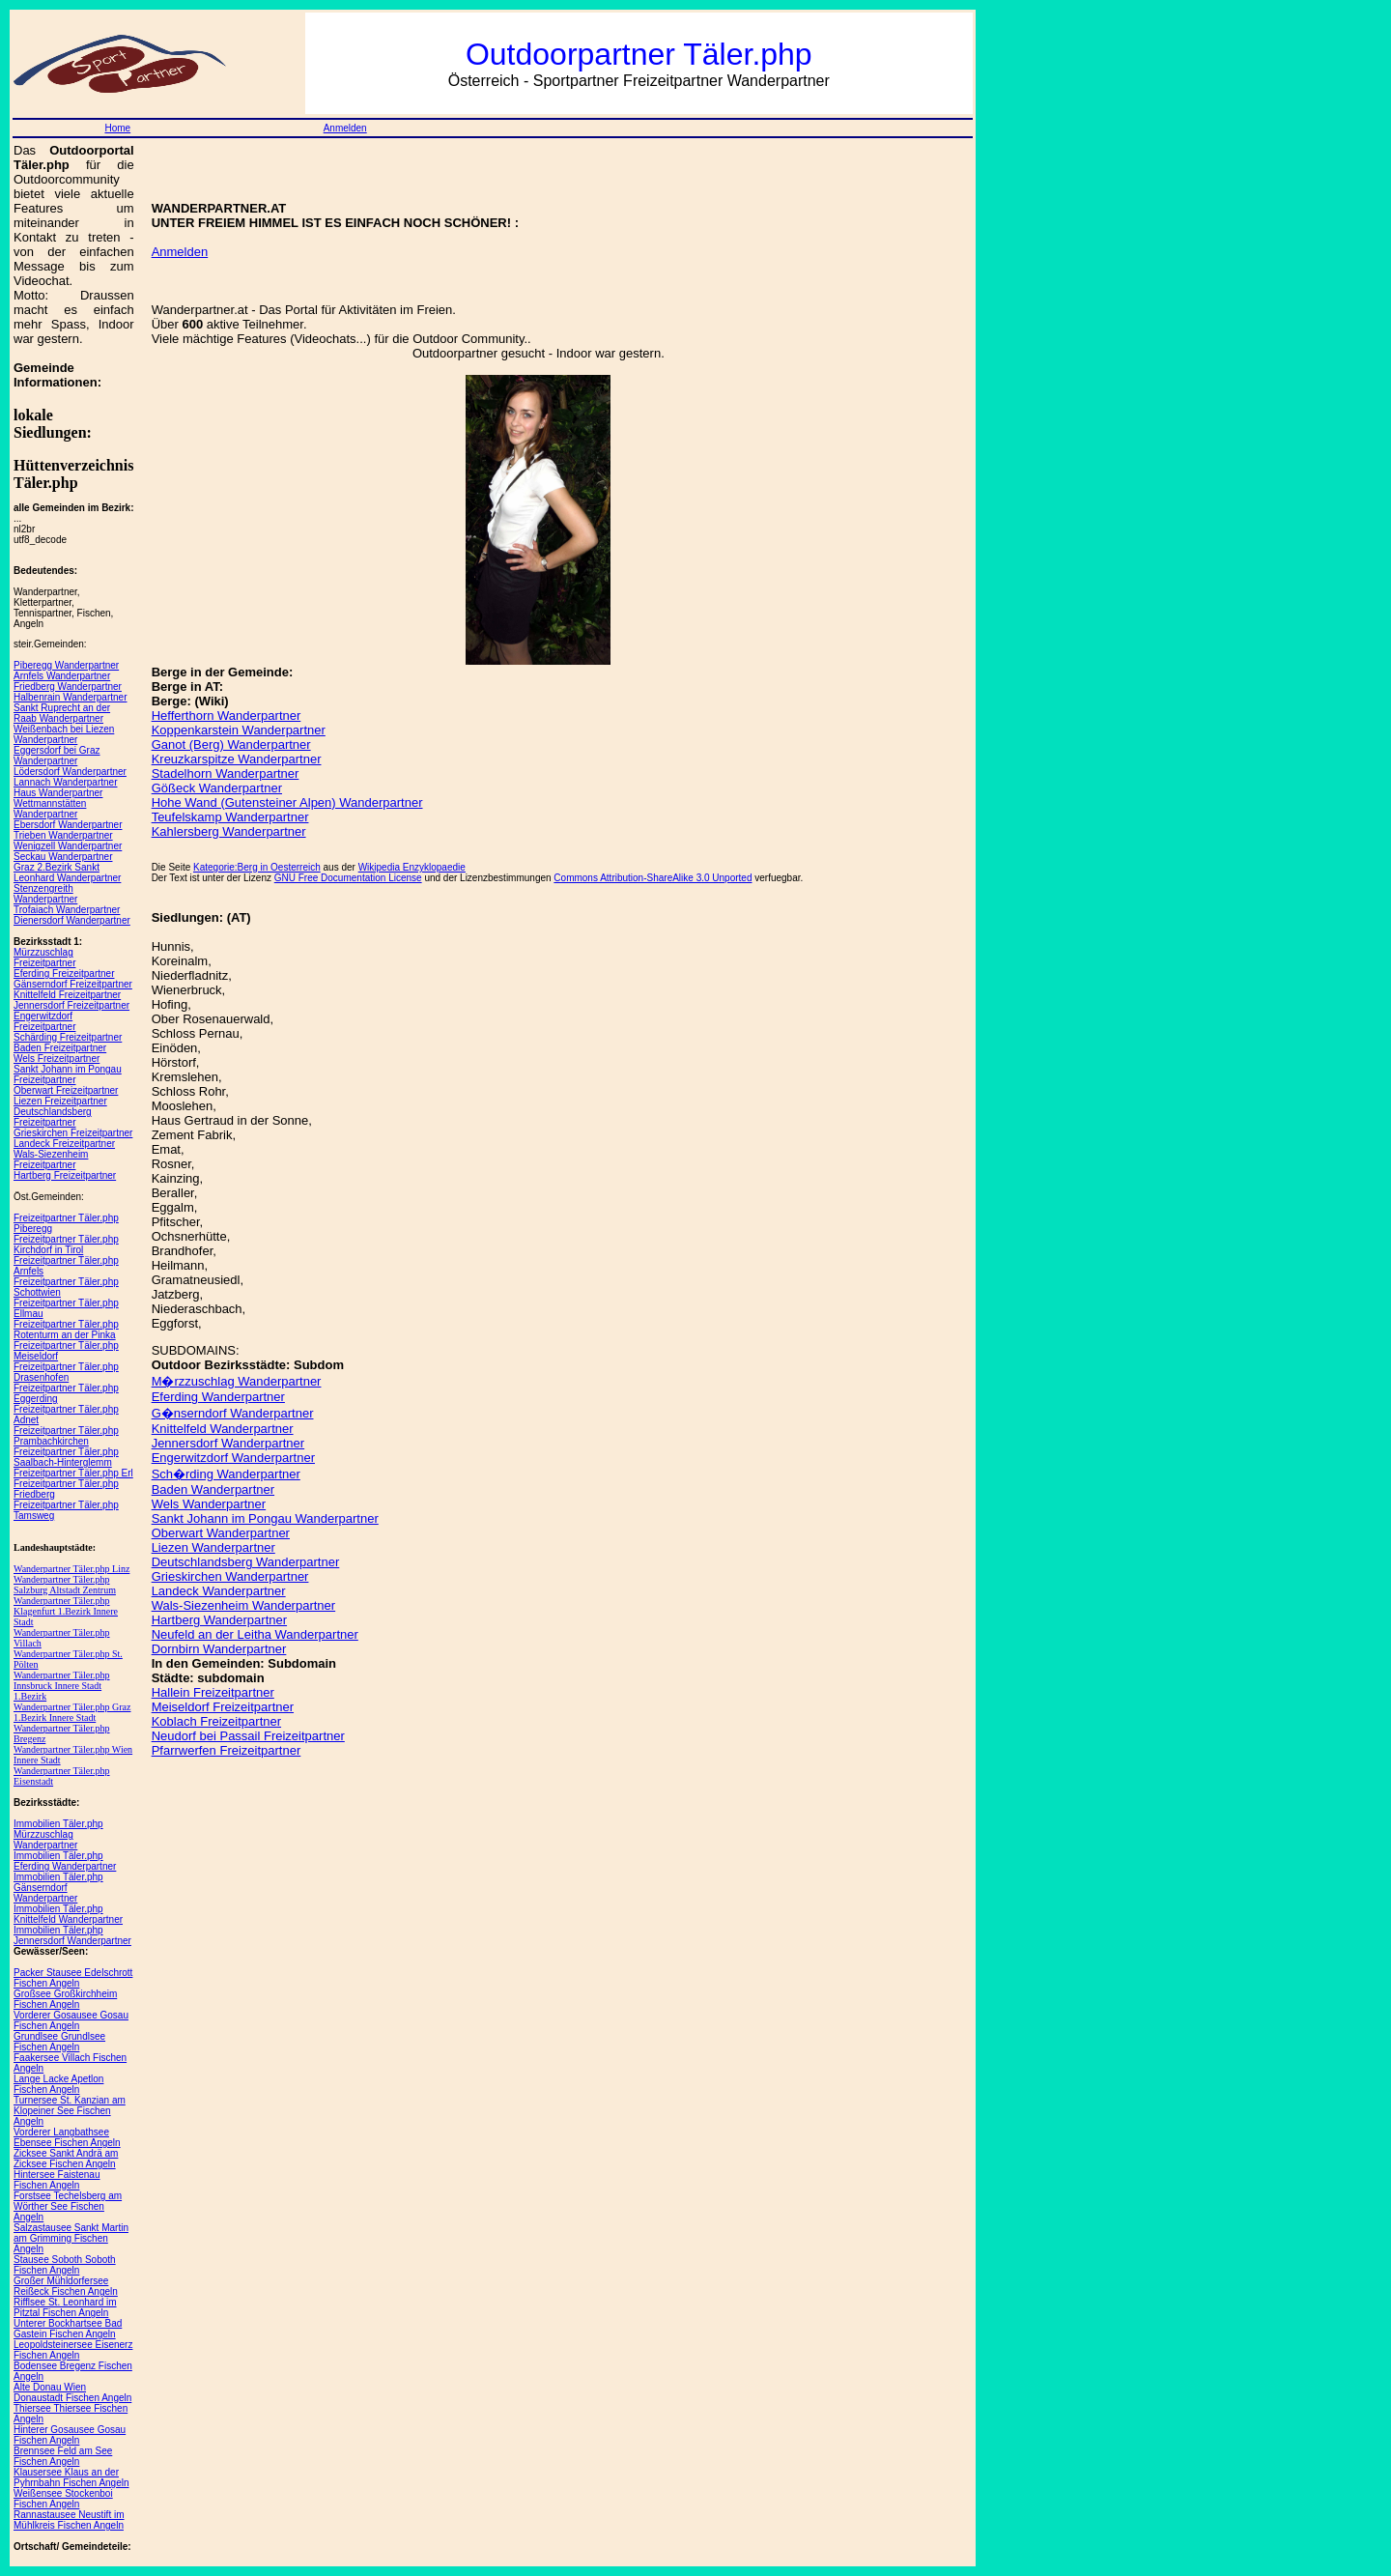 Image resolution: width=1391 pixels, height=2576 pixels. What do you see at coordinates (72, 1712) in the screenshot?
I see `Wanderpartner Täler.php Graz 1.Bezirk Innere Stadt` at bounding box center [72, 1712].